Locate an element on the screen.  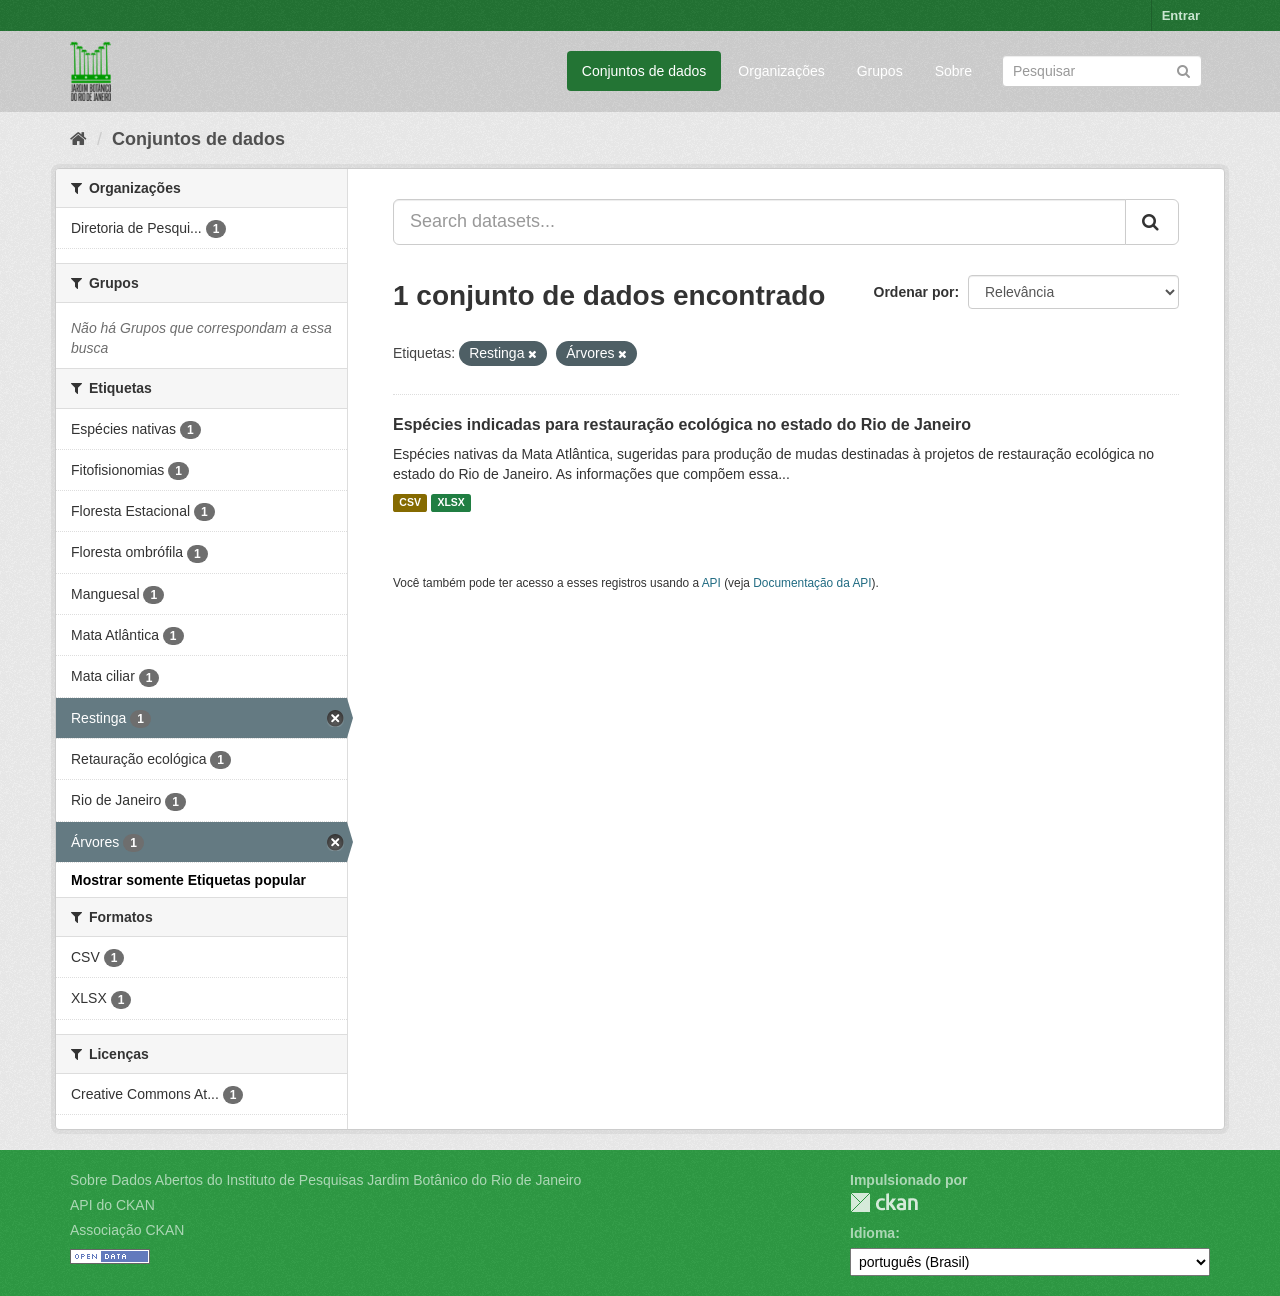
XLSX is located at coordinates (450, 503).